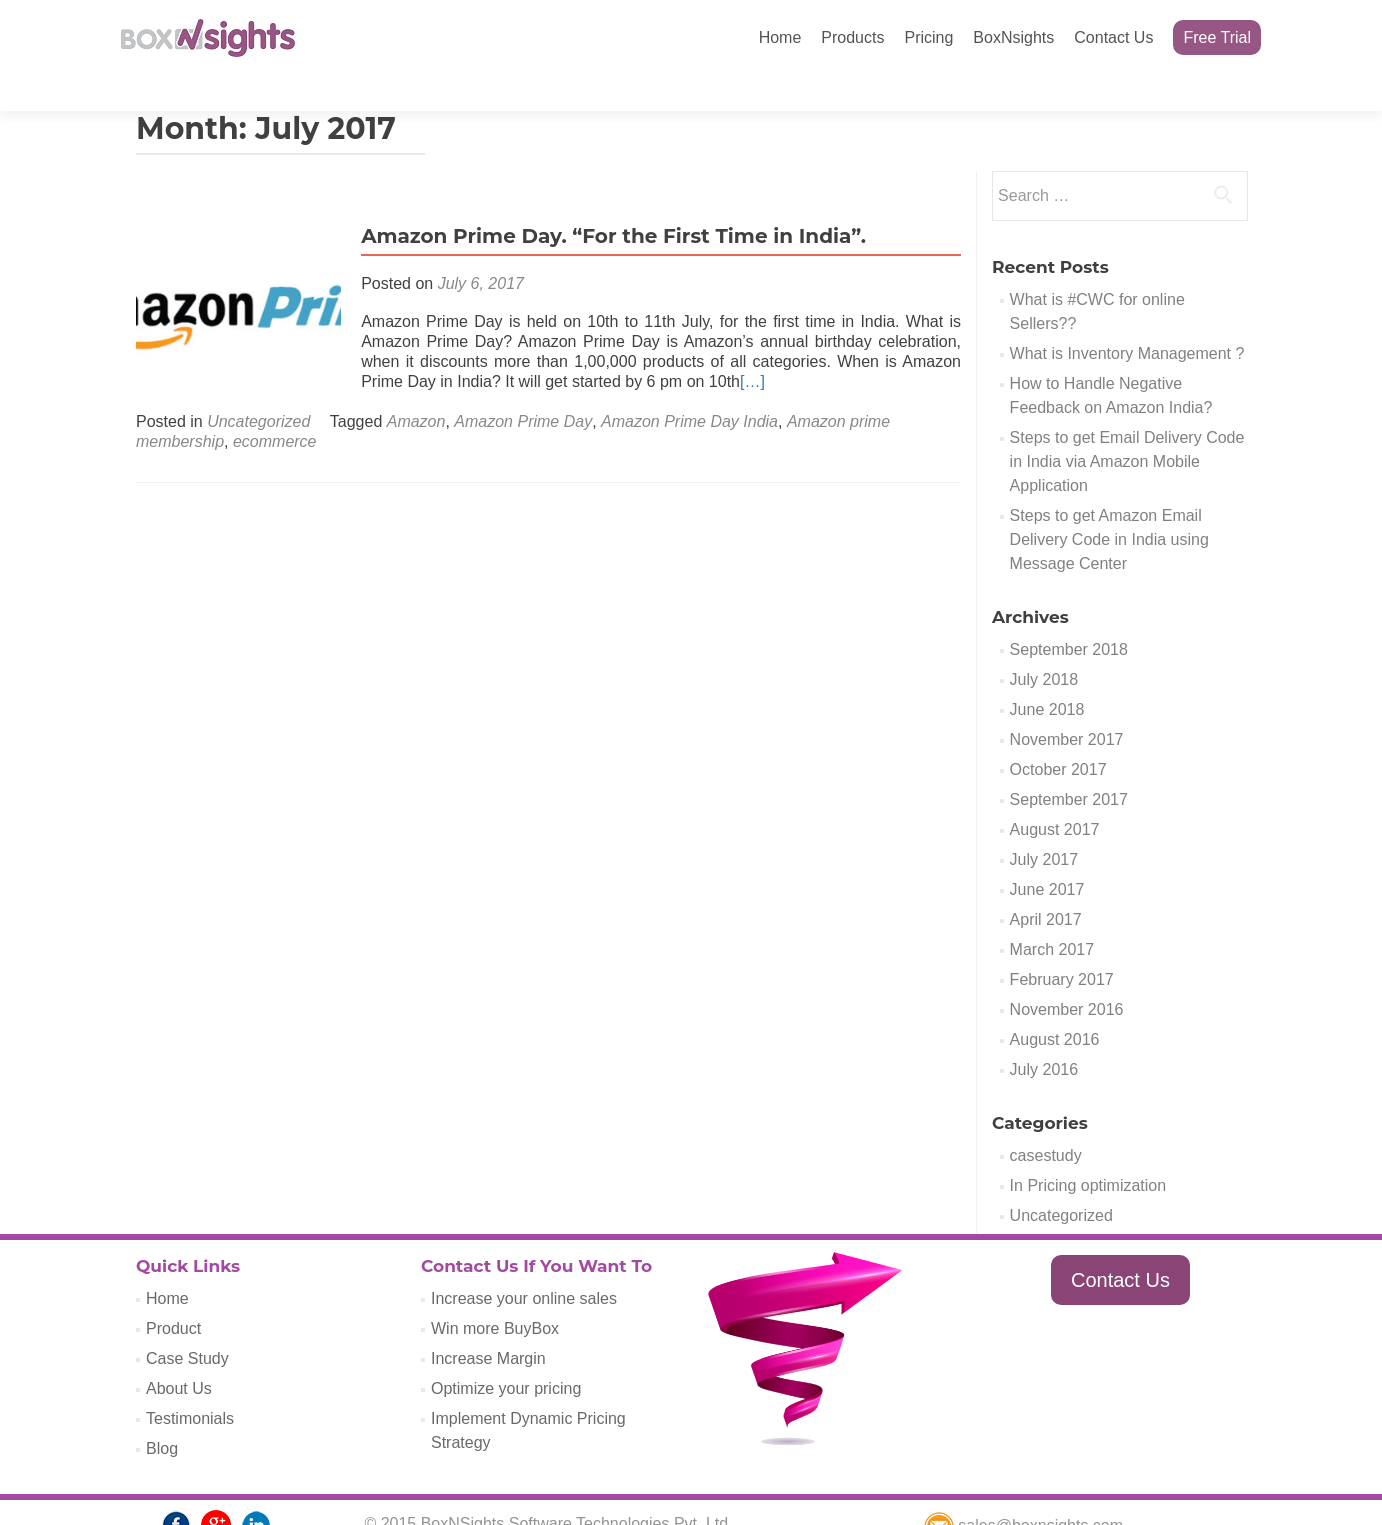 Image resolution: width=1382 pixels, height=1525 pixels. What do you see at coordinates (780, 37) in the screenshot?
I see `Home` at bounding box center [780, 37].